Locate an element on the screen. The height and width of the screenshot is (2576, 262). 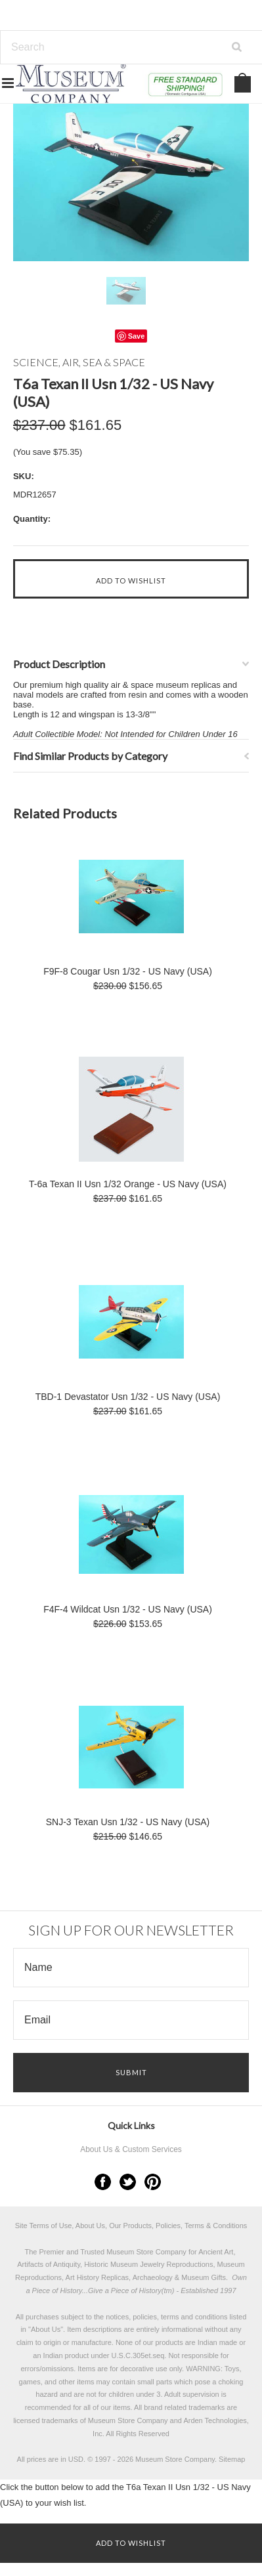
brand related trademarks is located at coordinates (184, 2407).